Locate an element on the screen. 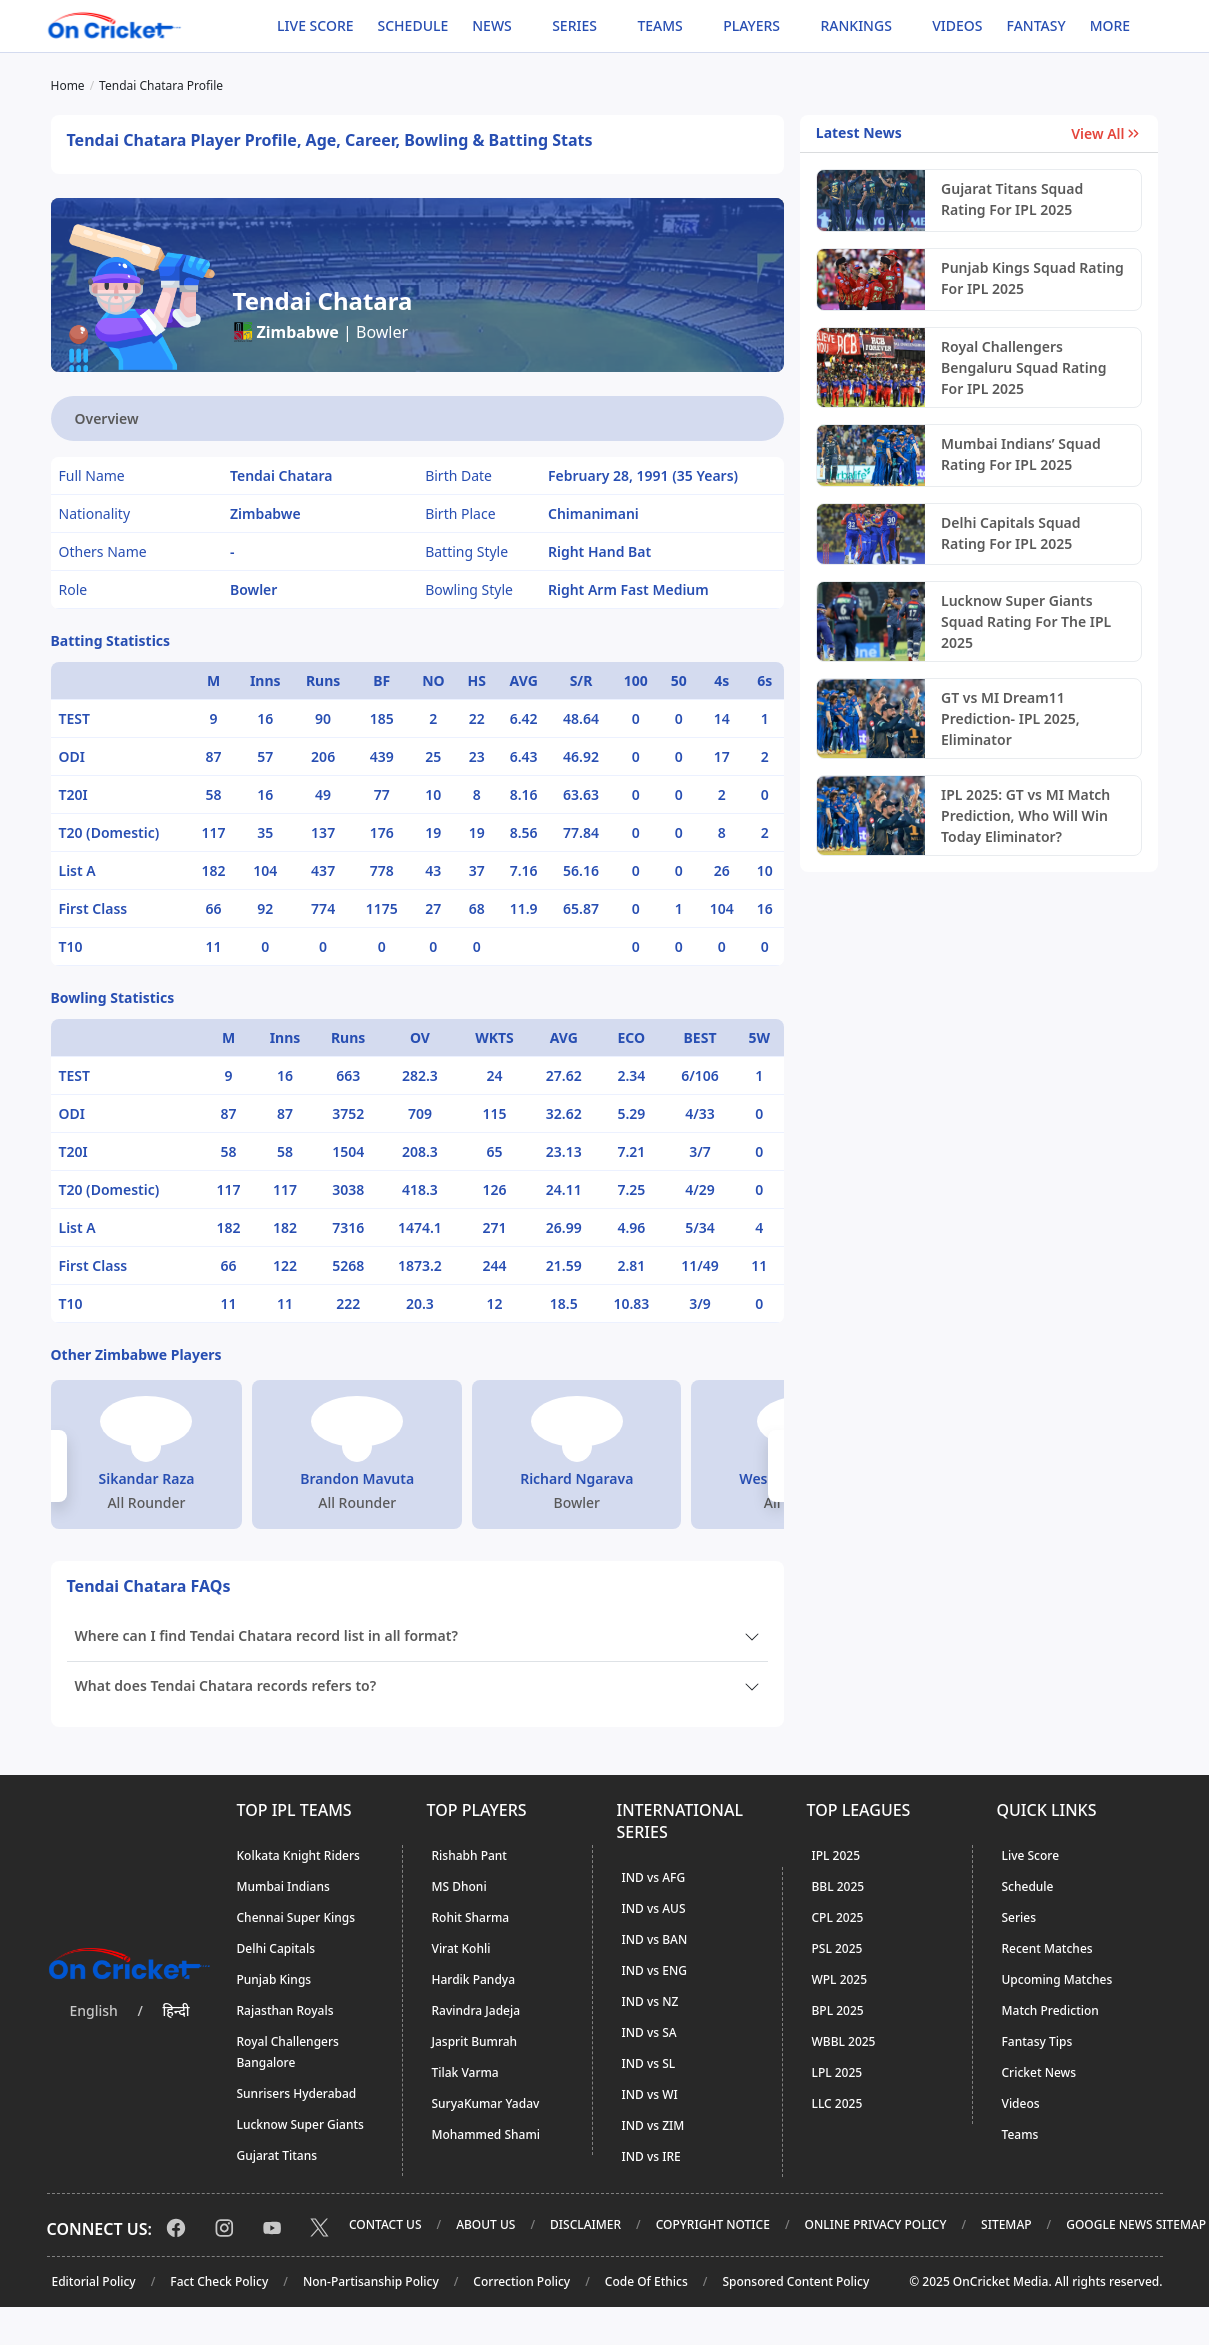 Image resolution: width=1209 pixels, height=2345 pixels. Ravindra Jadeja is located at coordinates (476, 2010).